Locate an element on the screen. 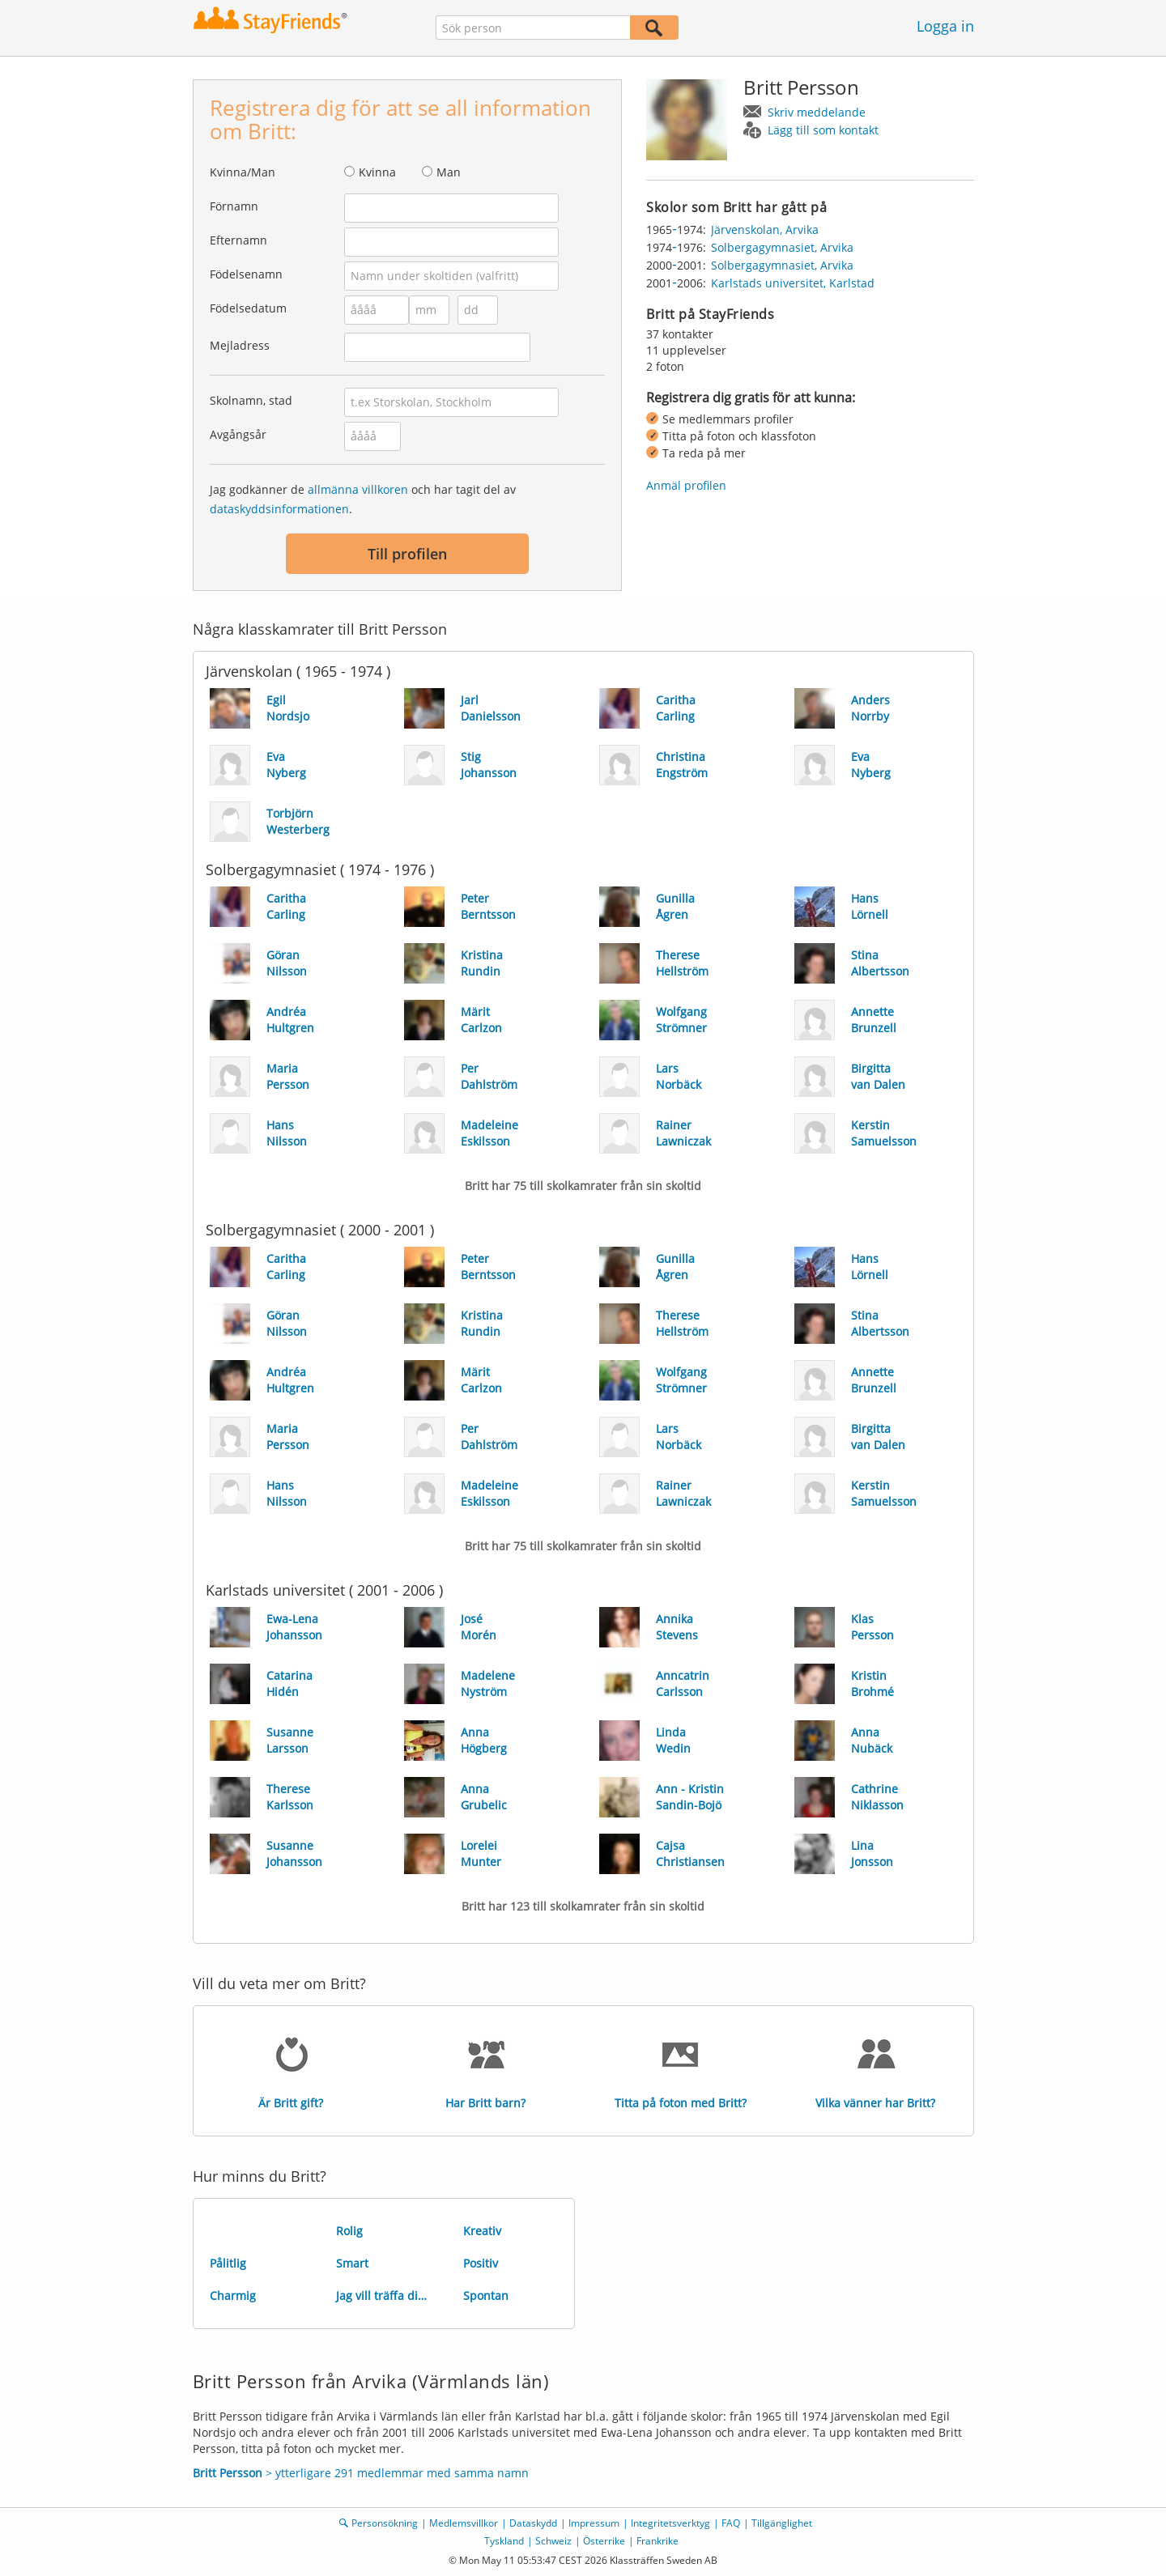 This screenshot has width=1166, height=2576. Mejladress is located at coordinates (240, 345).